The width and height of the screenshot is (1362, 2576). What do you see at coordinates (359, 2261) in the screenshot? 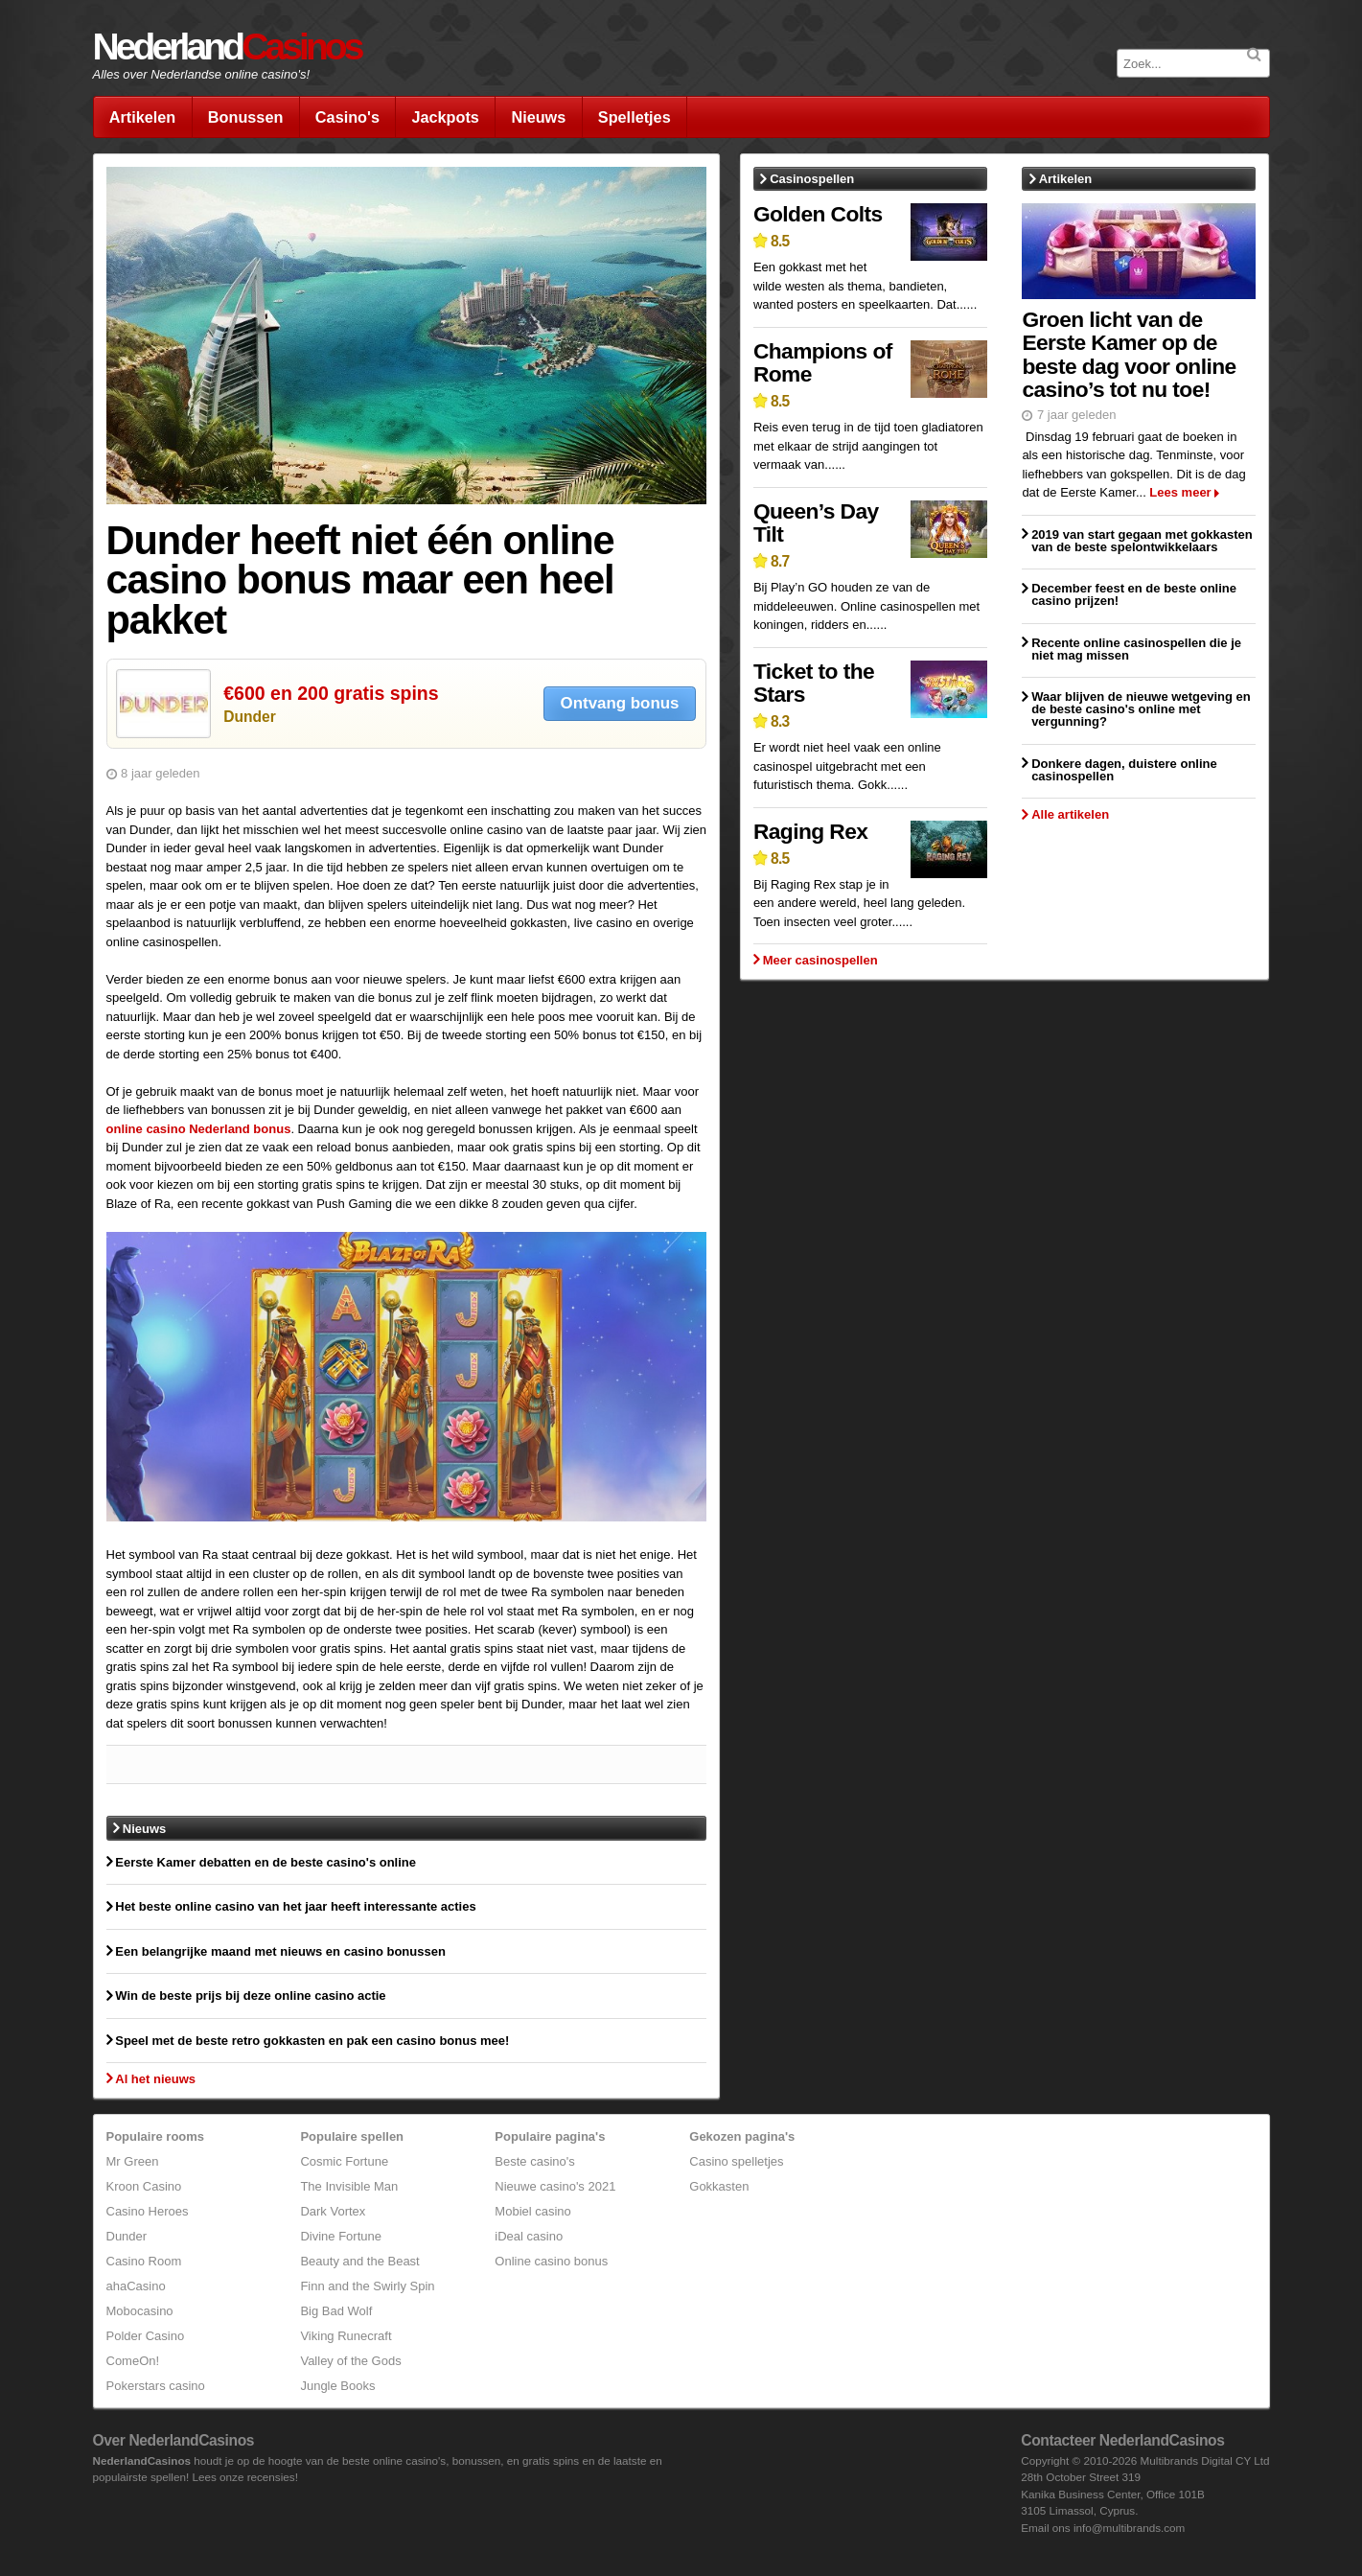
I see `Beauty and the Beast` at bounding box center [359, 2261].